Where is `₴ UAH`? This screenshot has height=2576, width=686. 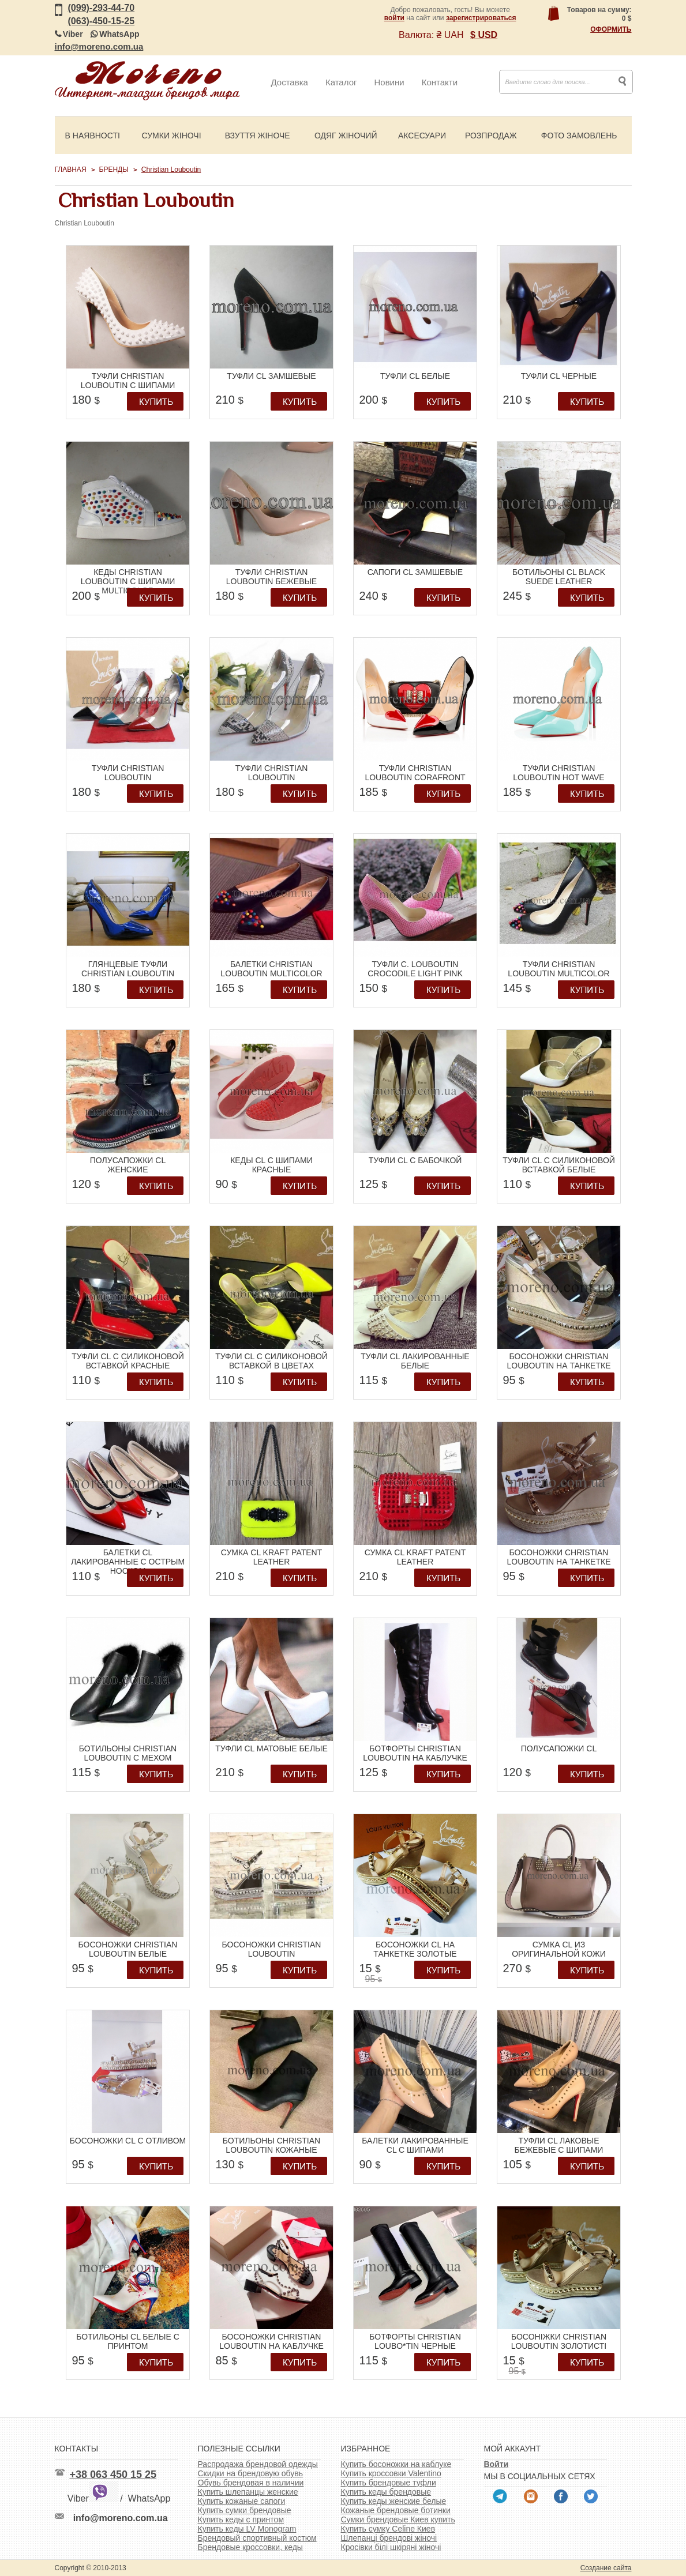
₴ UAH is located at coordinates (450, 35).